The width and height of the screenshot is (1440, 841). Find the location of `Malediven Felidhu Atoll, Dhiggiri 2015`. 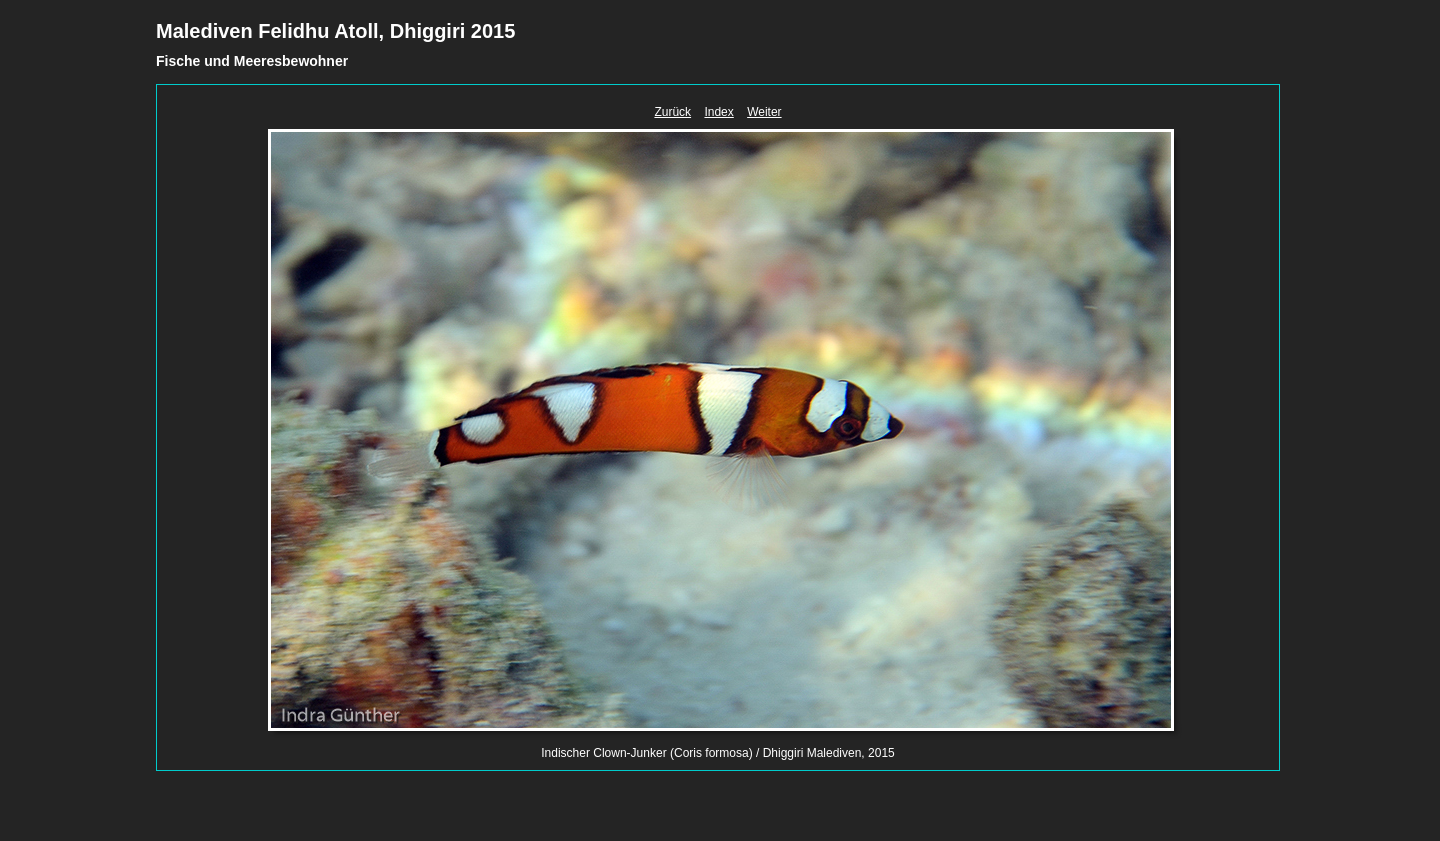

Malediven Felidhu Atoll, Dhiggiri 2015 is located at coordinates (335, 31).